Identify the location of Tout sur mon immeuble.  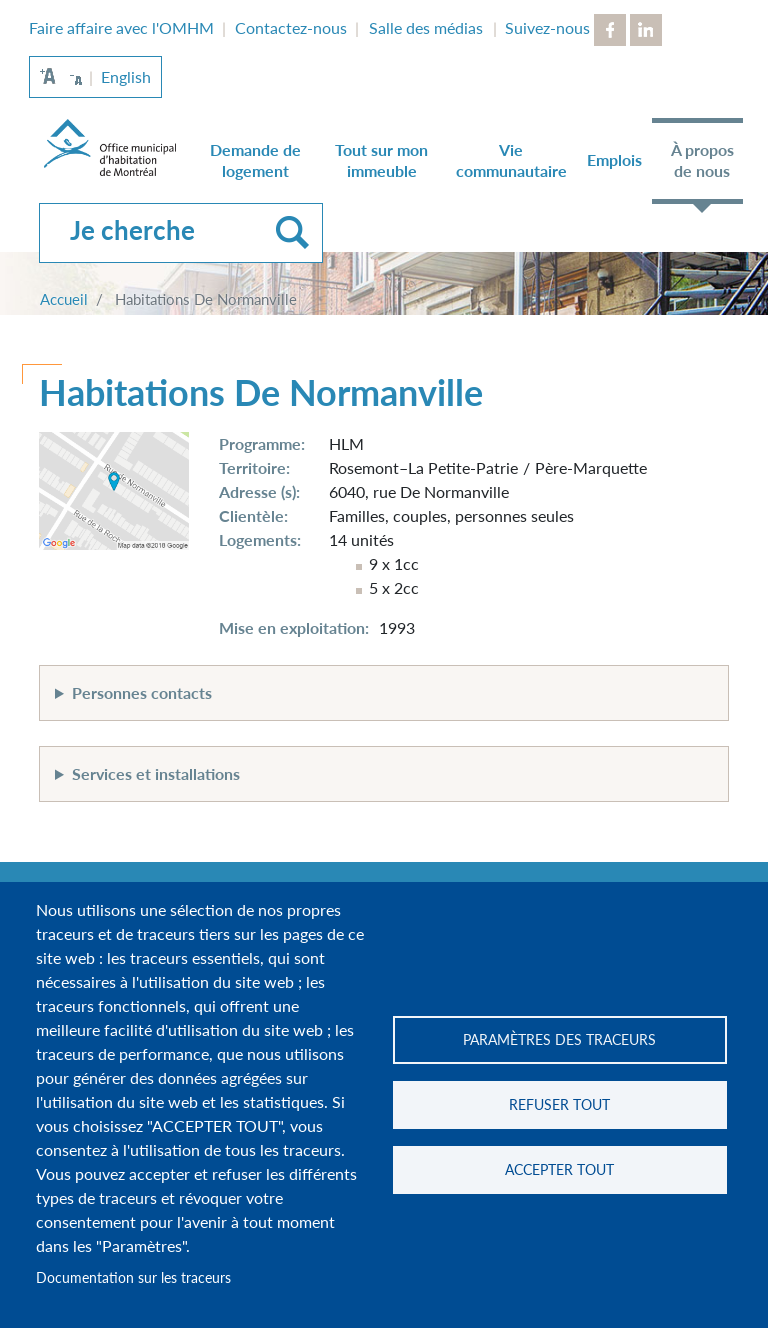
(381, 160).